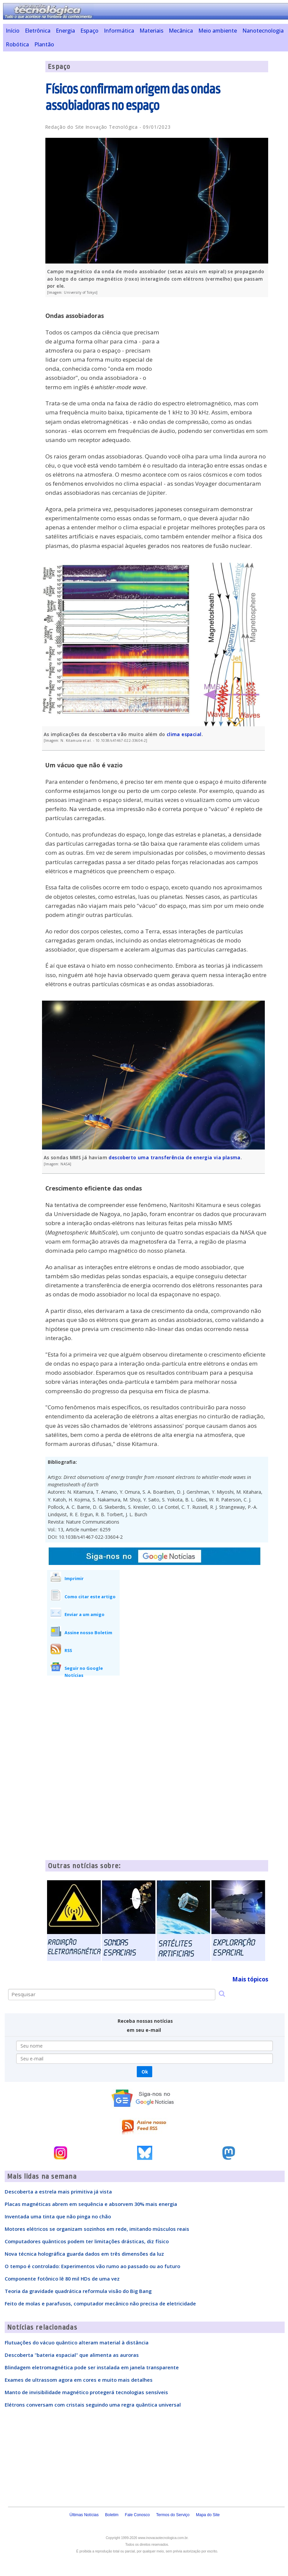 The height and width of the screenshot is (2576, 288). What do you see at coordinates (90, 1597) in the screenshot?
I see `Como citar este artigo` at bounding box center [90, 1597].